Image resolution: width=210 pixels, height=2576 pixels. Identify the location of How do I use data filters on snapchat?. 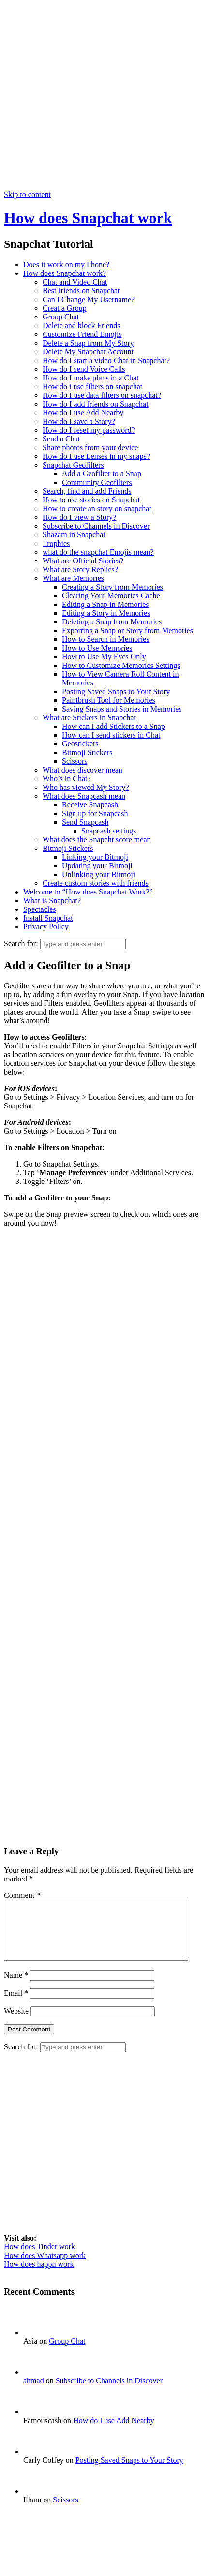
(102, 395).